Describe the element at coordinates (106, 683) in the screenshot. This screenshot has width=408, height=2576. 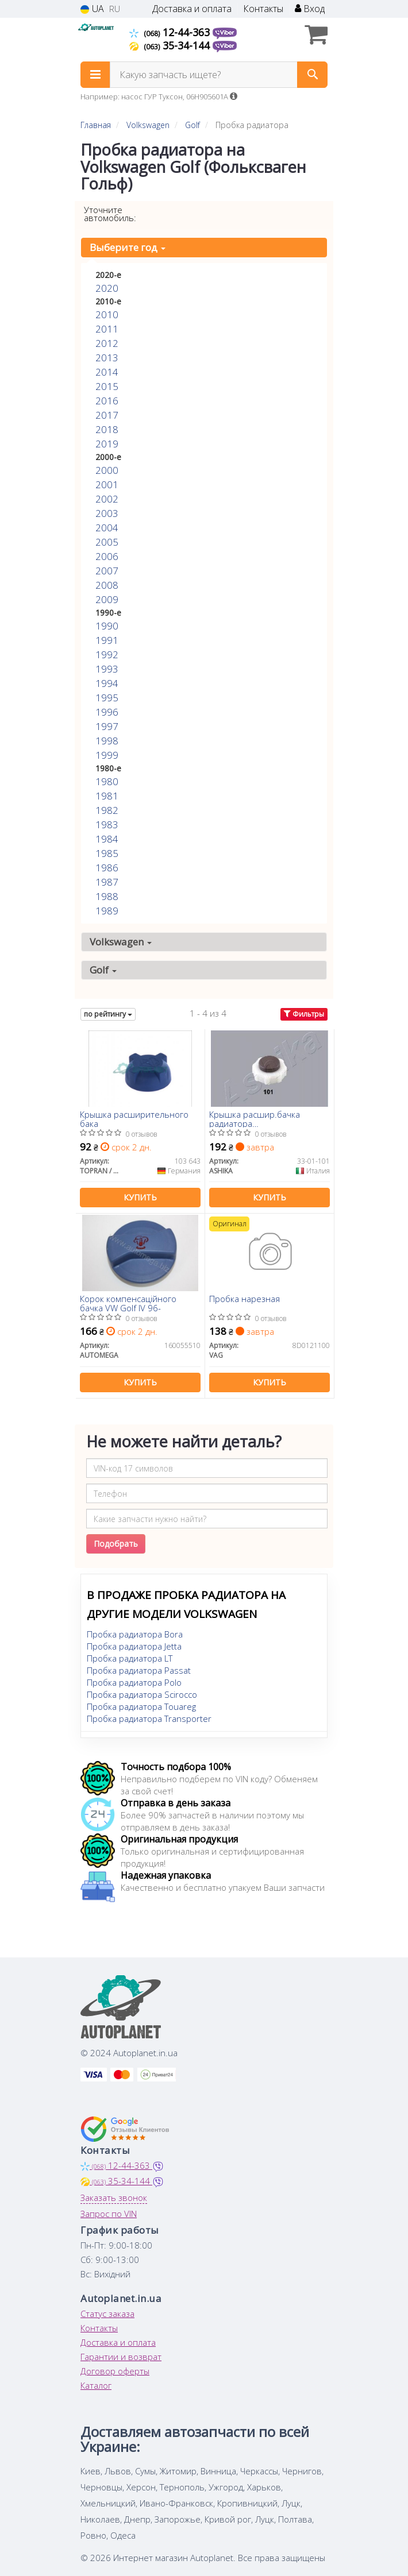
I see `1994` at that location.